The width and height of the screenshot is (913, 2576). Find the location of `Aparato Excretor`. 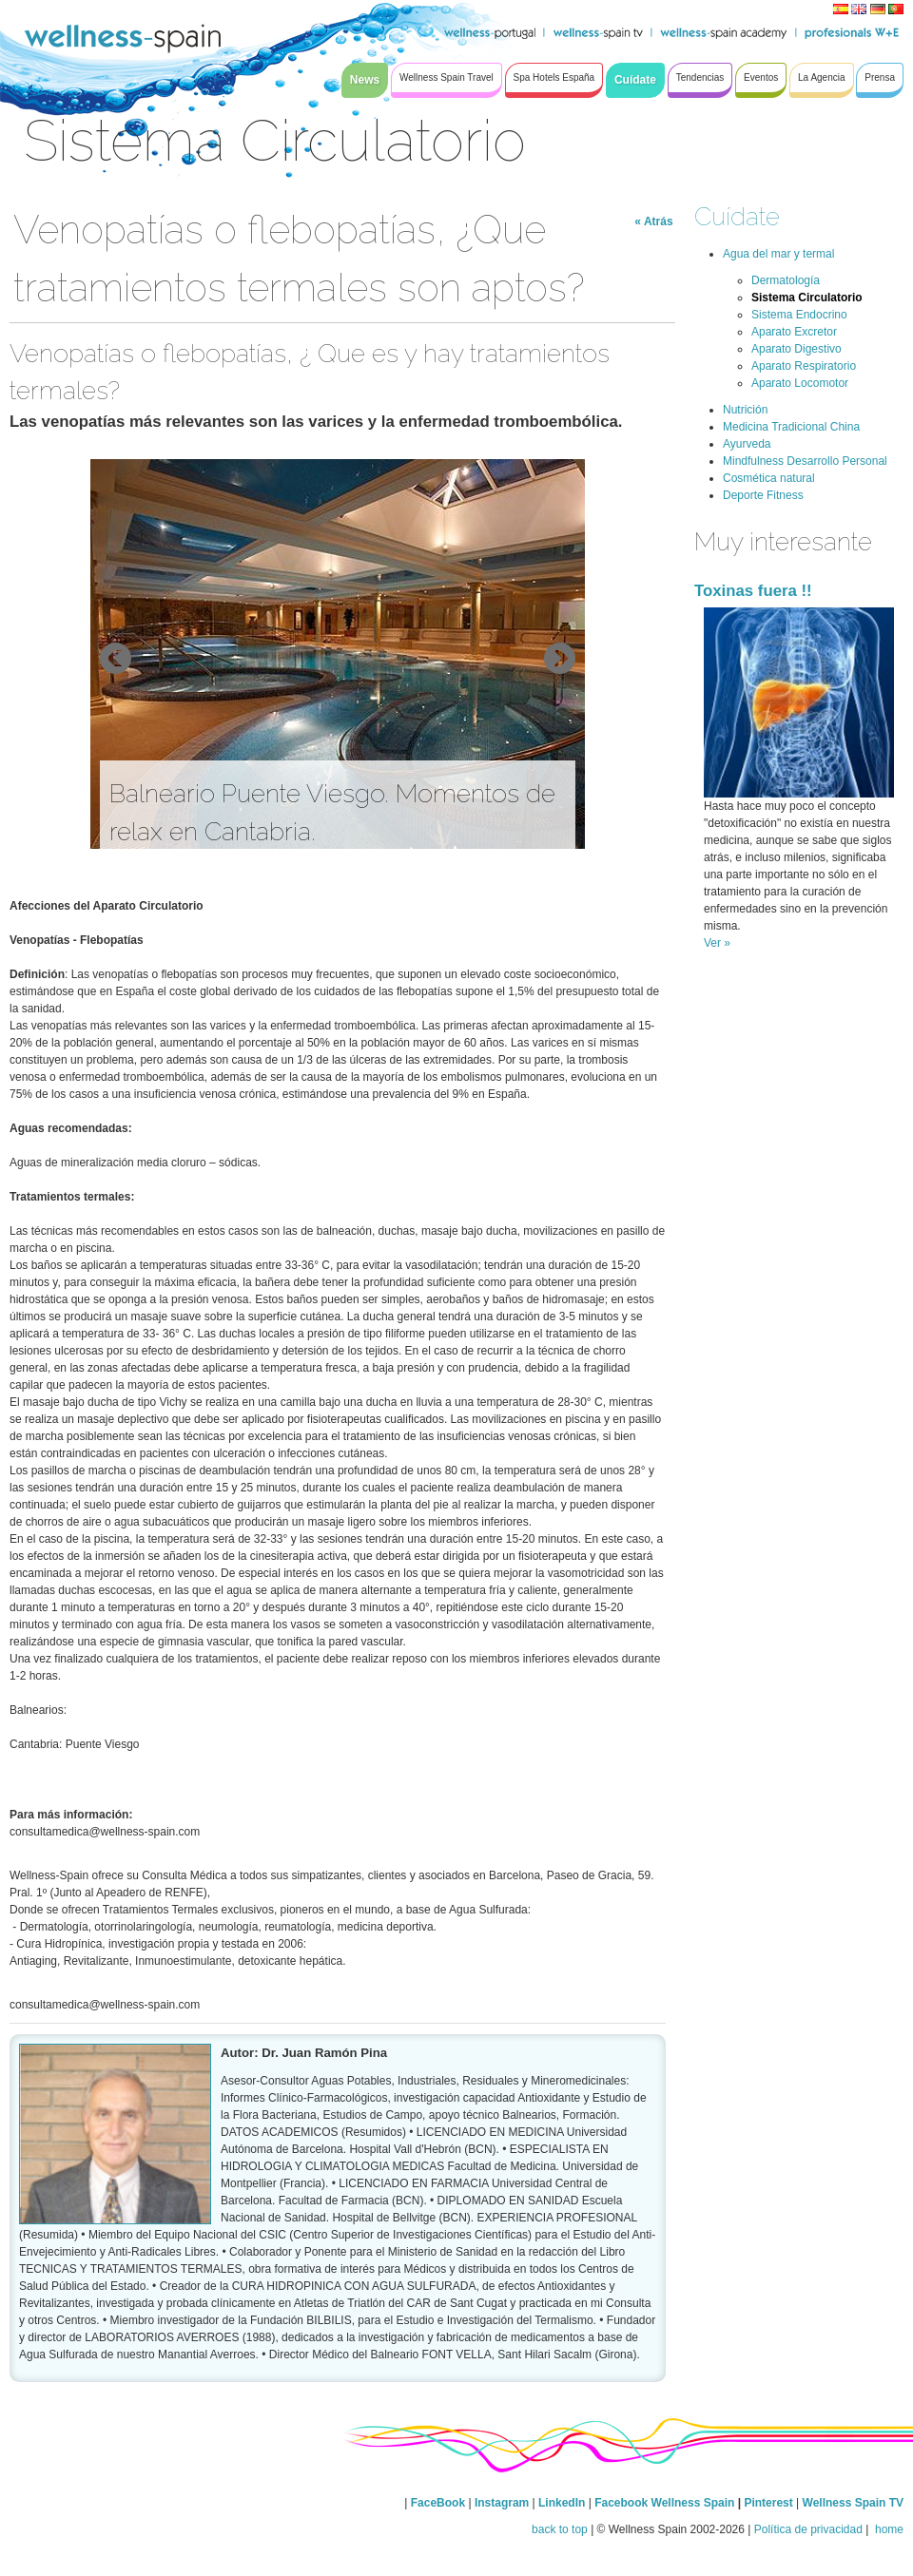

Aparato Excretor is located at coordinates (794, 331).